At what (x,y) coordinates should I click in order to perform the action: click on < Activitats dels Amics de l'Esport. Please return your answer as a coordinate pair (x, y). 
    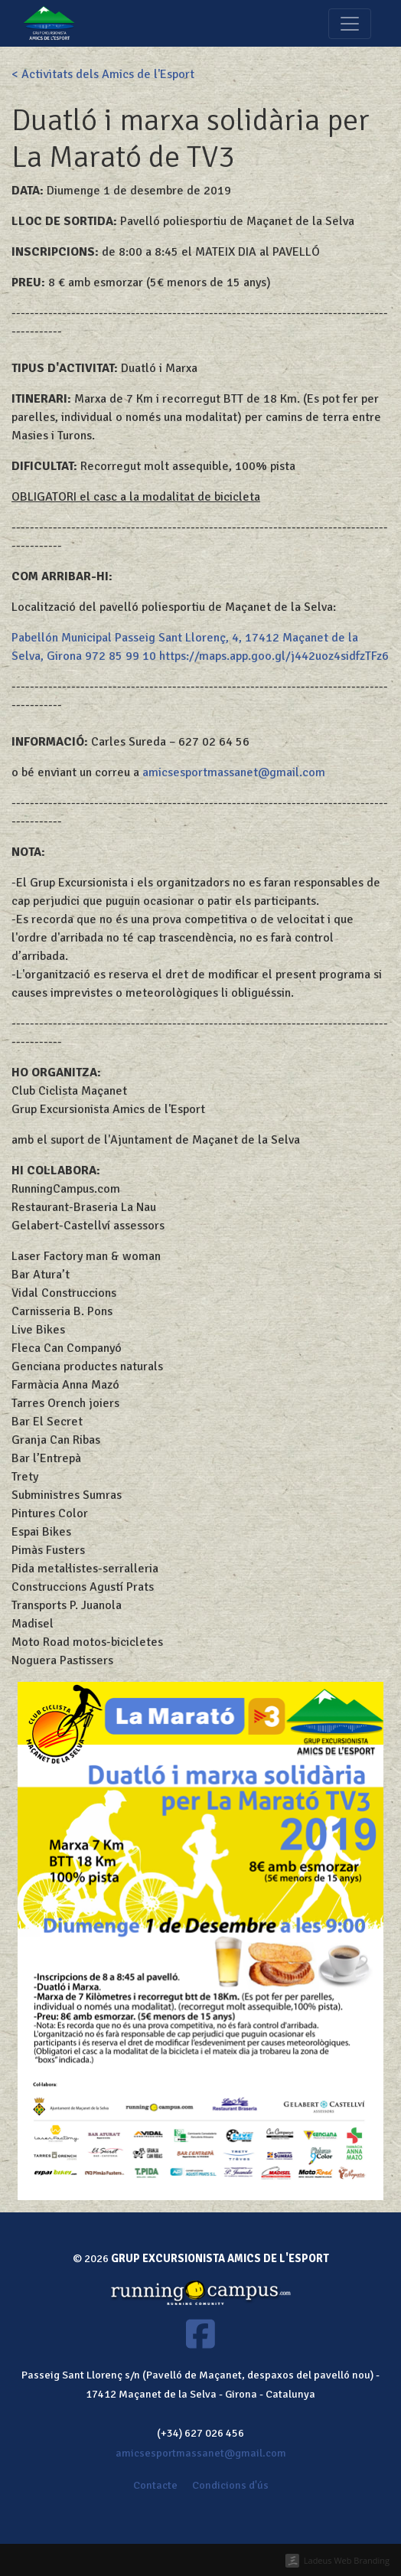
    Looking at the image, I should click on (102, 74).